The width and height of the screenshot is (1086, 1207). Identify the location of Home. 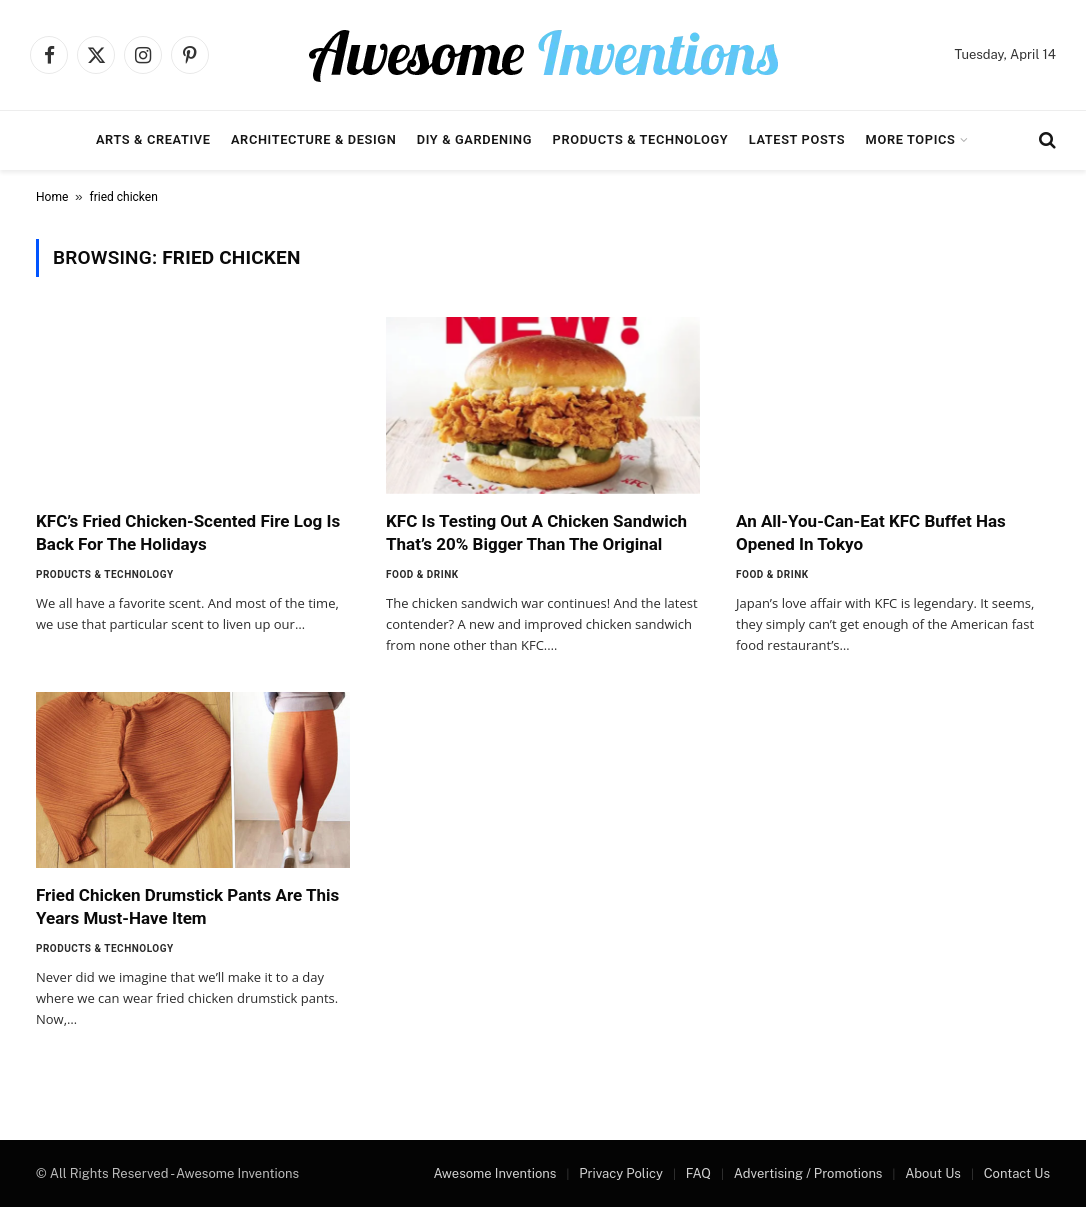
(52, 197).